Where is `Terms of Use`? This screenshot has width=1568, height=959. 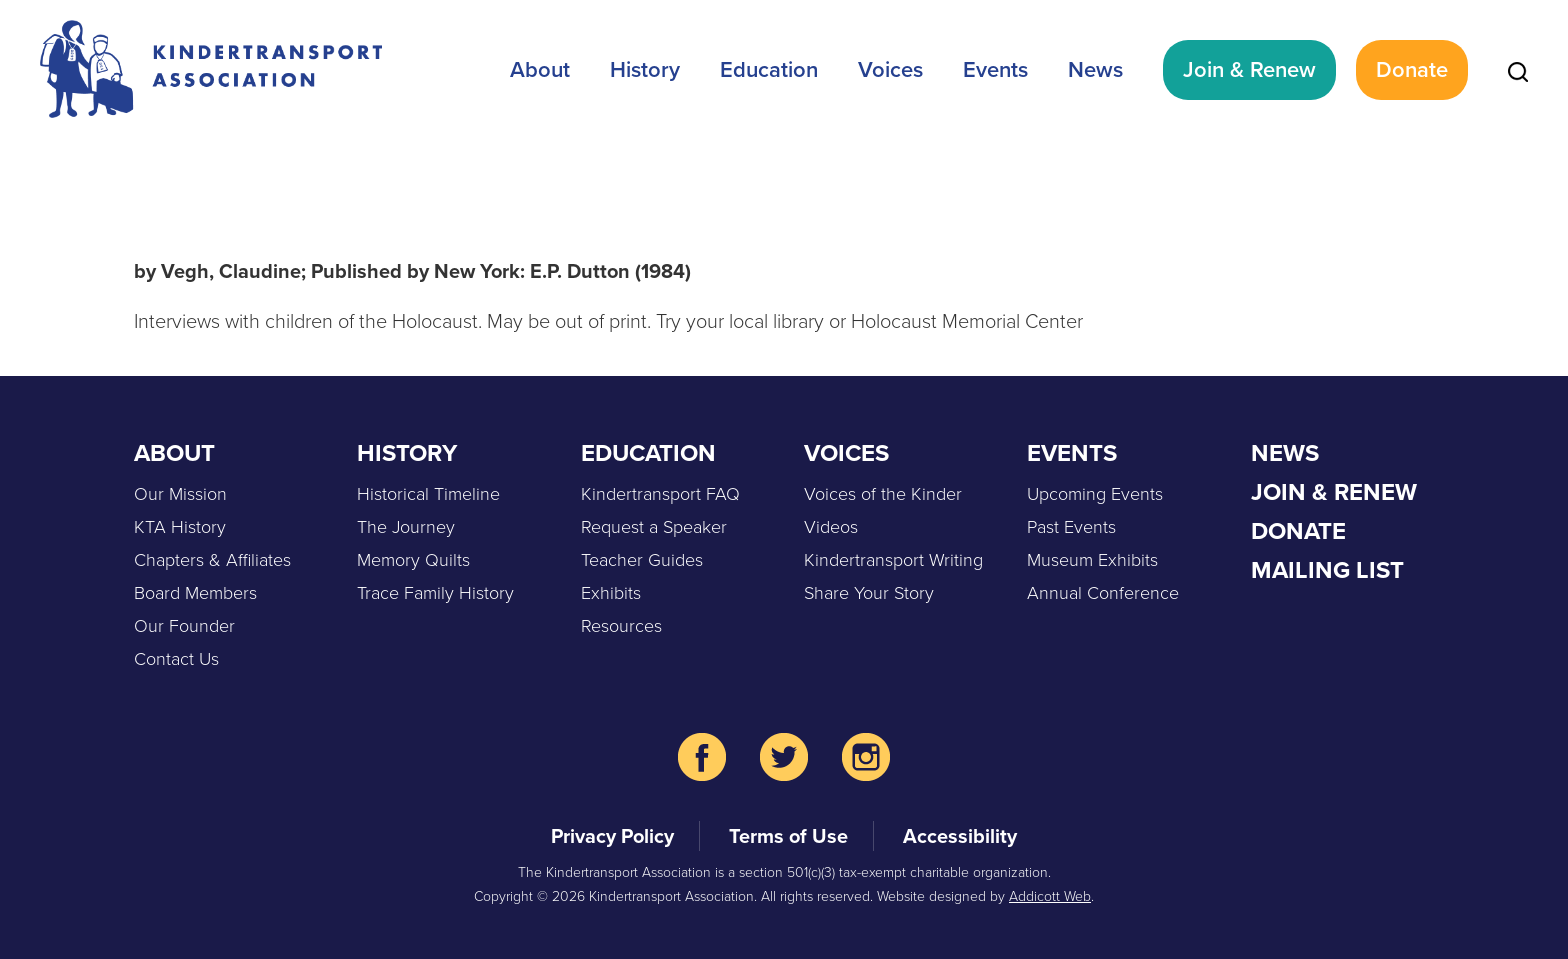 Terms of Use is located at coordinates (788, 836).